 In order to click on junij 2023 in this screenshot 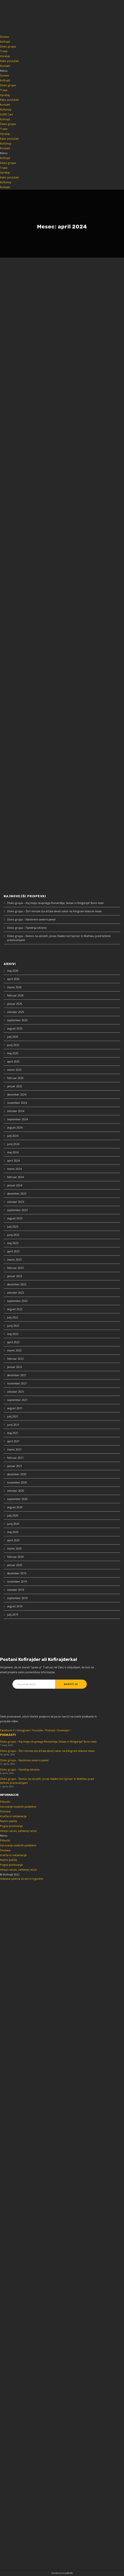, I will do `click(13, 1235)`.